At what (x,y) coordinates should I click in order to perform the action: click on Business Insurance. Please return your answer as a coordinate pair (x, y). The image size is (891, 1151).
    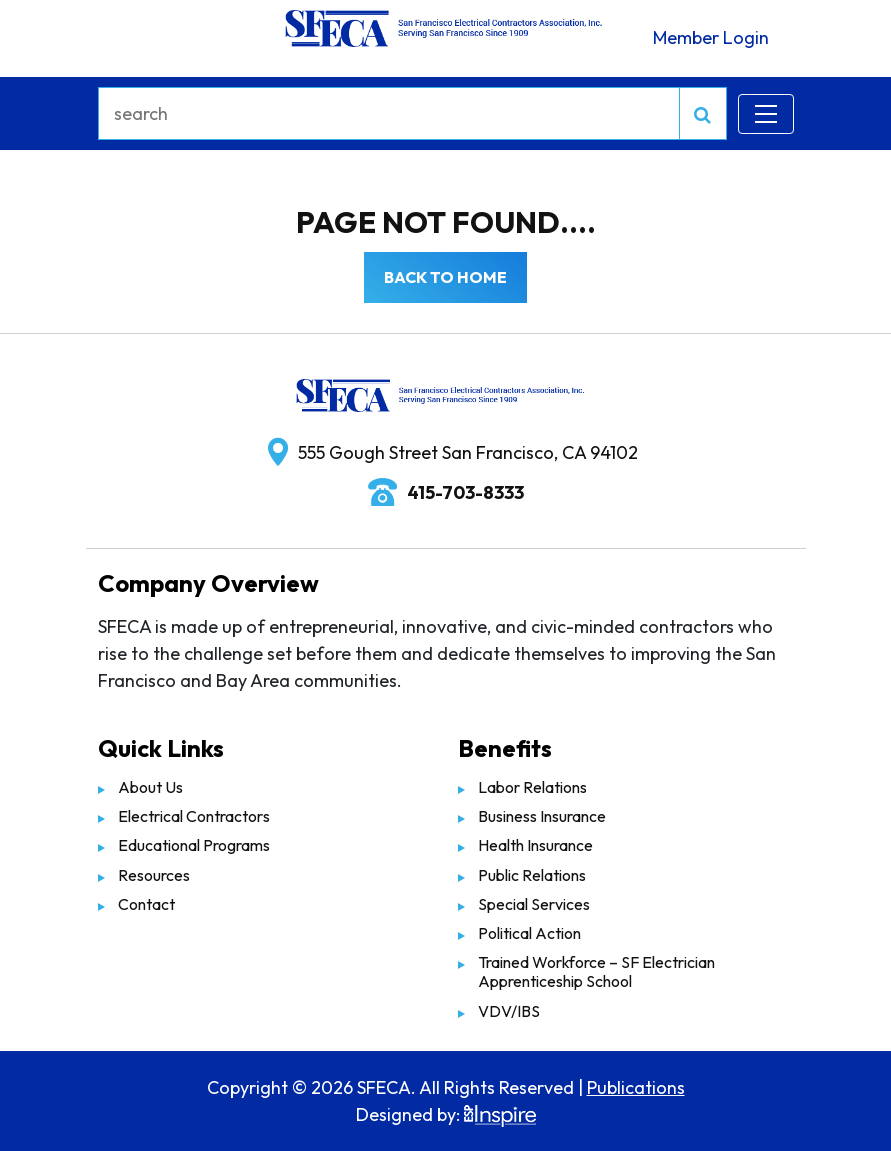
    Looking at the image, I should click on (542, 816).